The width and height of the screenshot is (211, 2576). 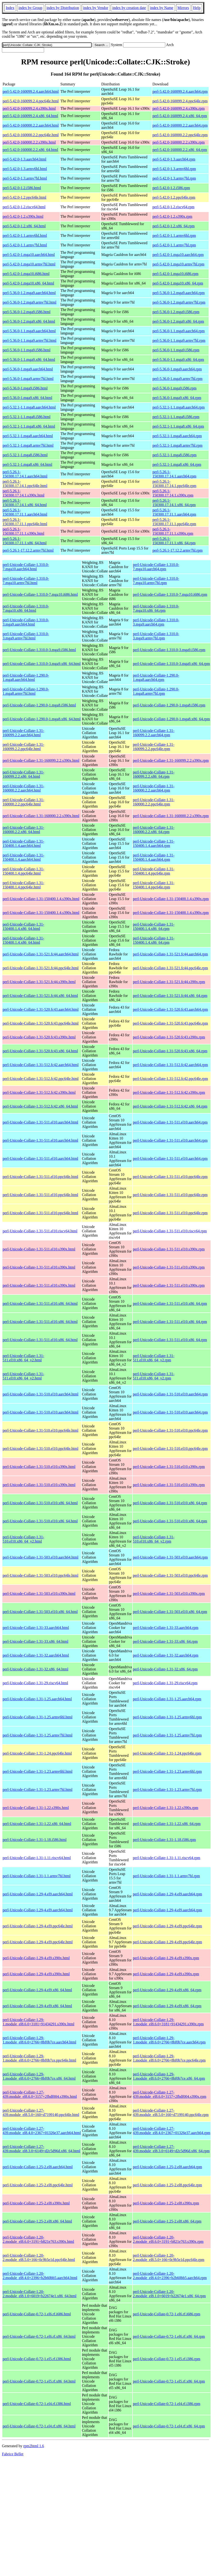 I want to click on perl-5.42.0-160099.2.4.x86_64.html, so click(x=30, y=116).